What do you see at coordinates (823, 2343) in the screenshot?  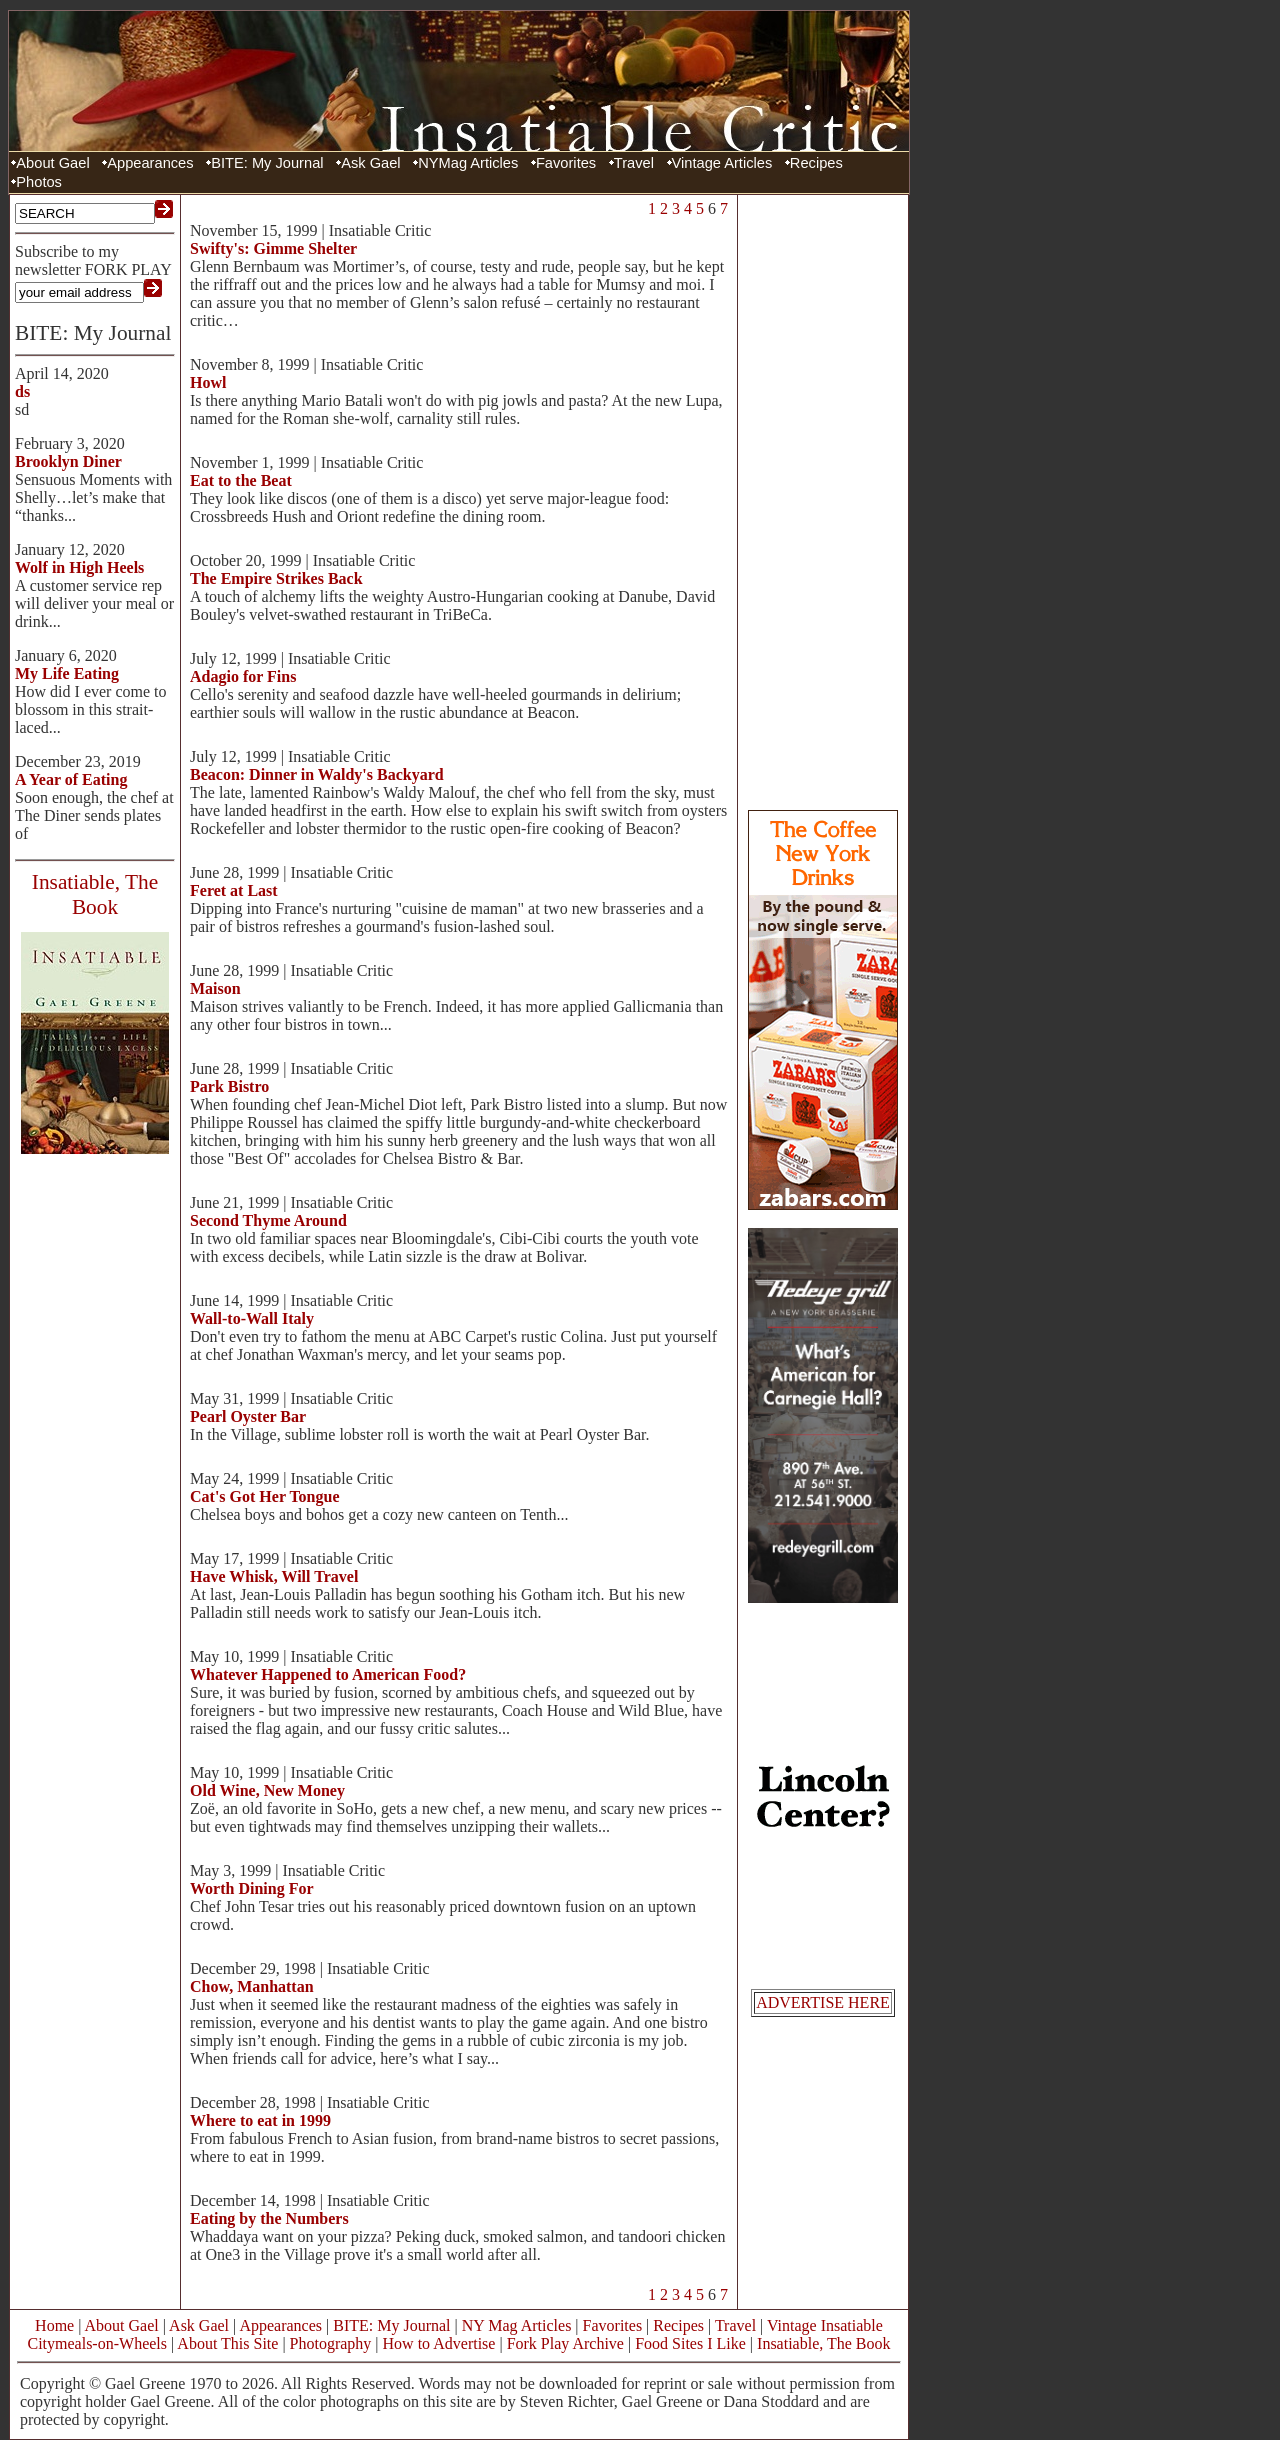 I see `Insatiable, The Book` at bounding box center [823, 2343].